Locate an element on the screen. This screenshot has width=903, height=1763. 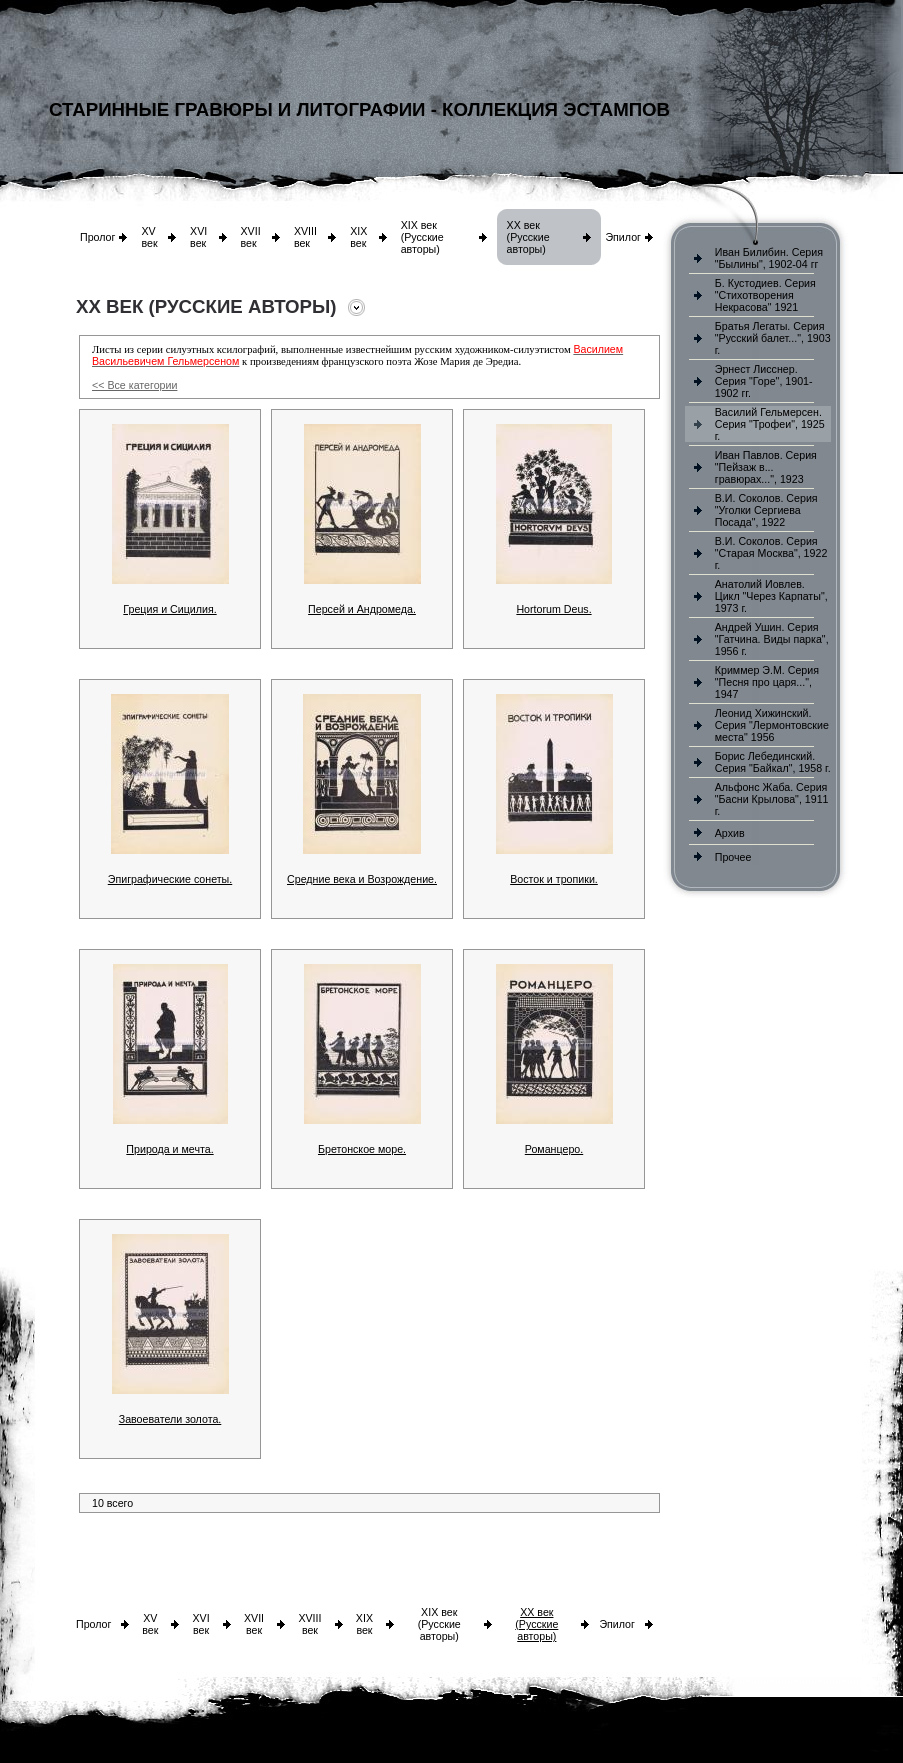
Анатолий Иовлев. Цикл "Через Карпаты", 1973 г. is located at coordinates (771, 596).